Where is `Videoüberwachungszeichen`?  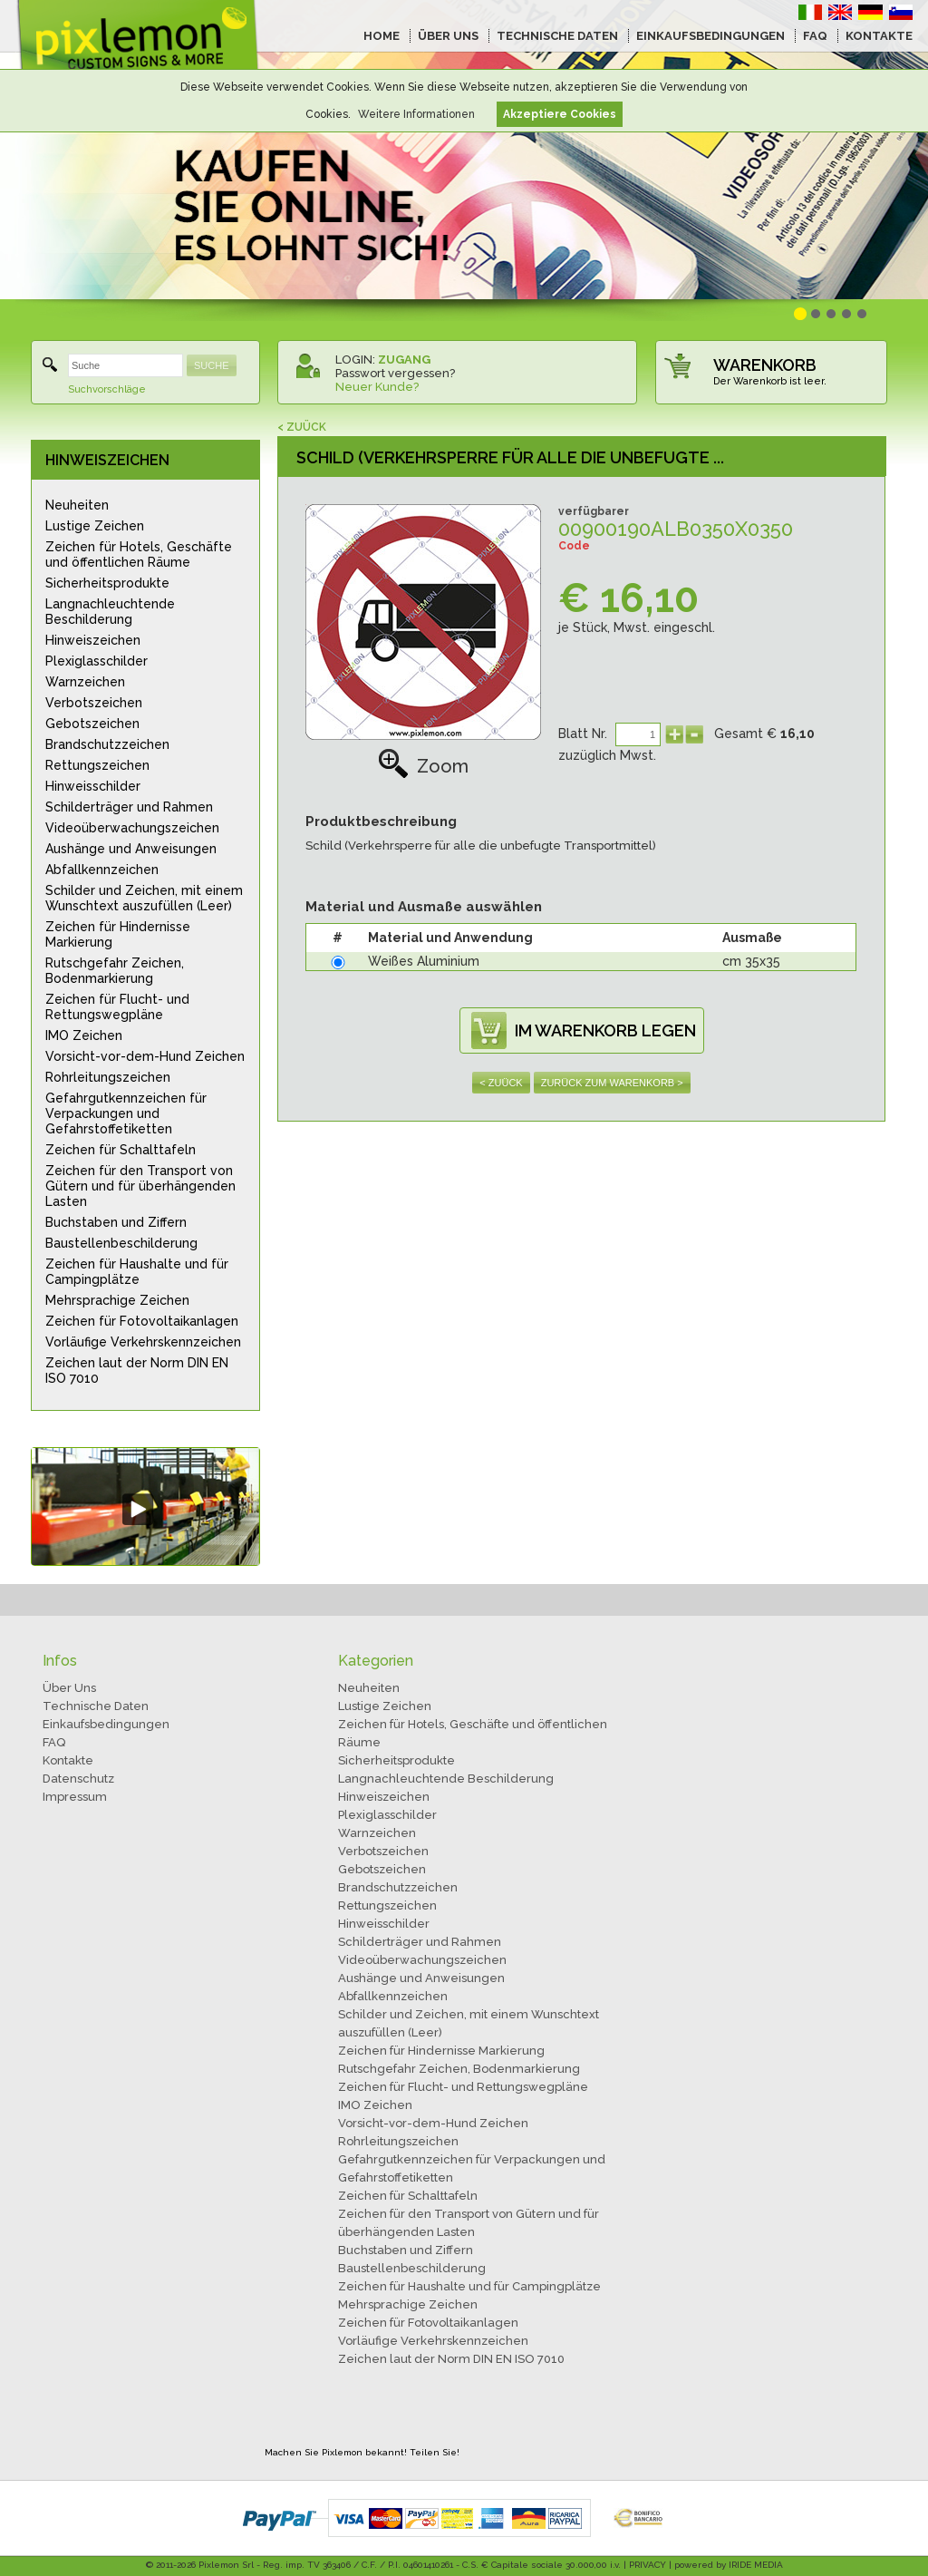
Videoüberwachungszeichen is located at coordinates (132, 828).